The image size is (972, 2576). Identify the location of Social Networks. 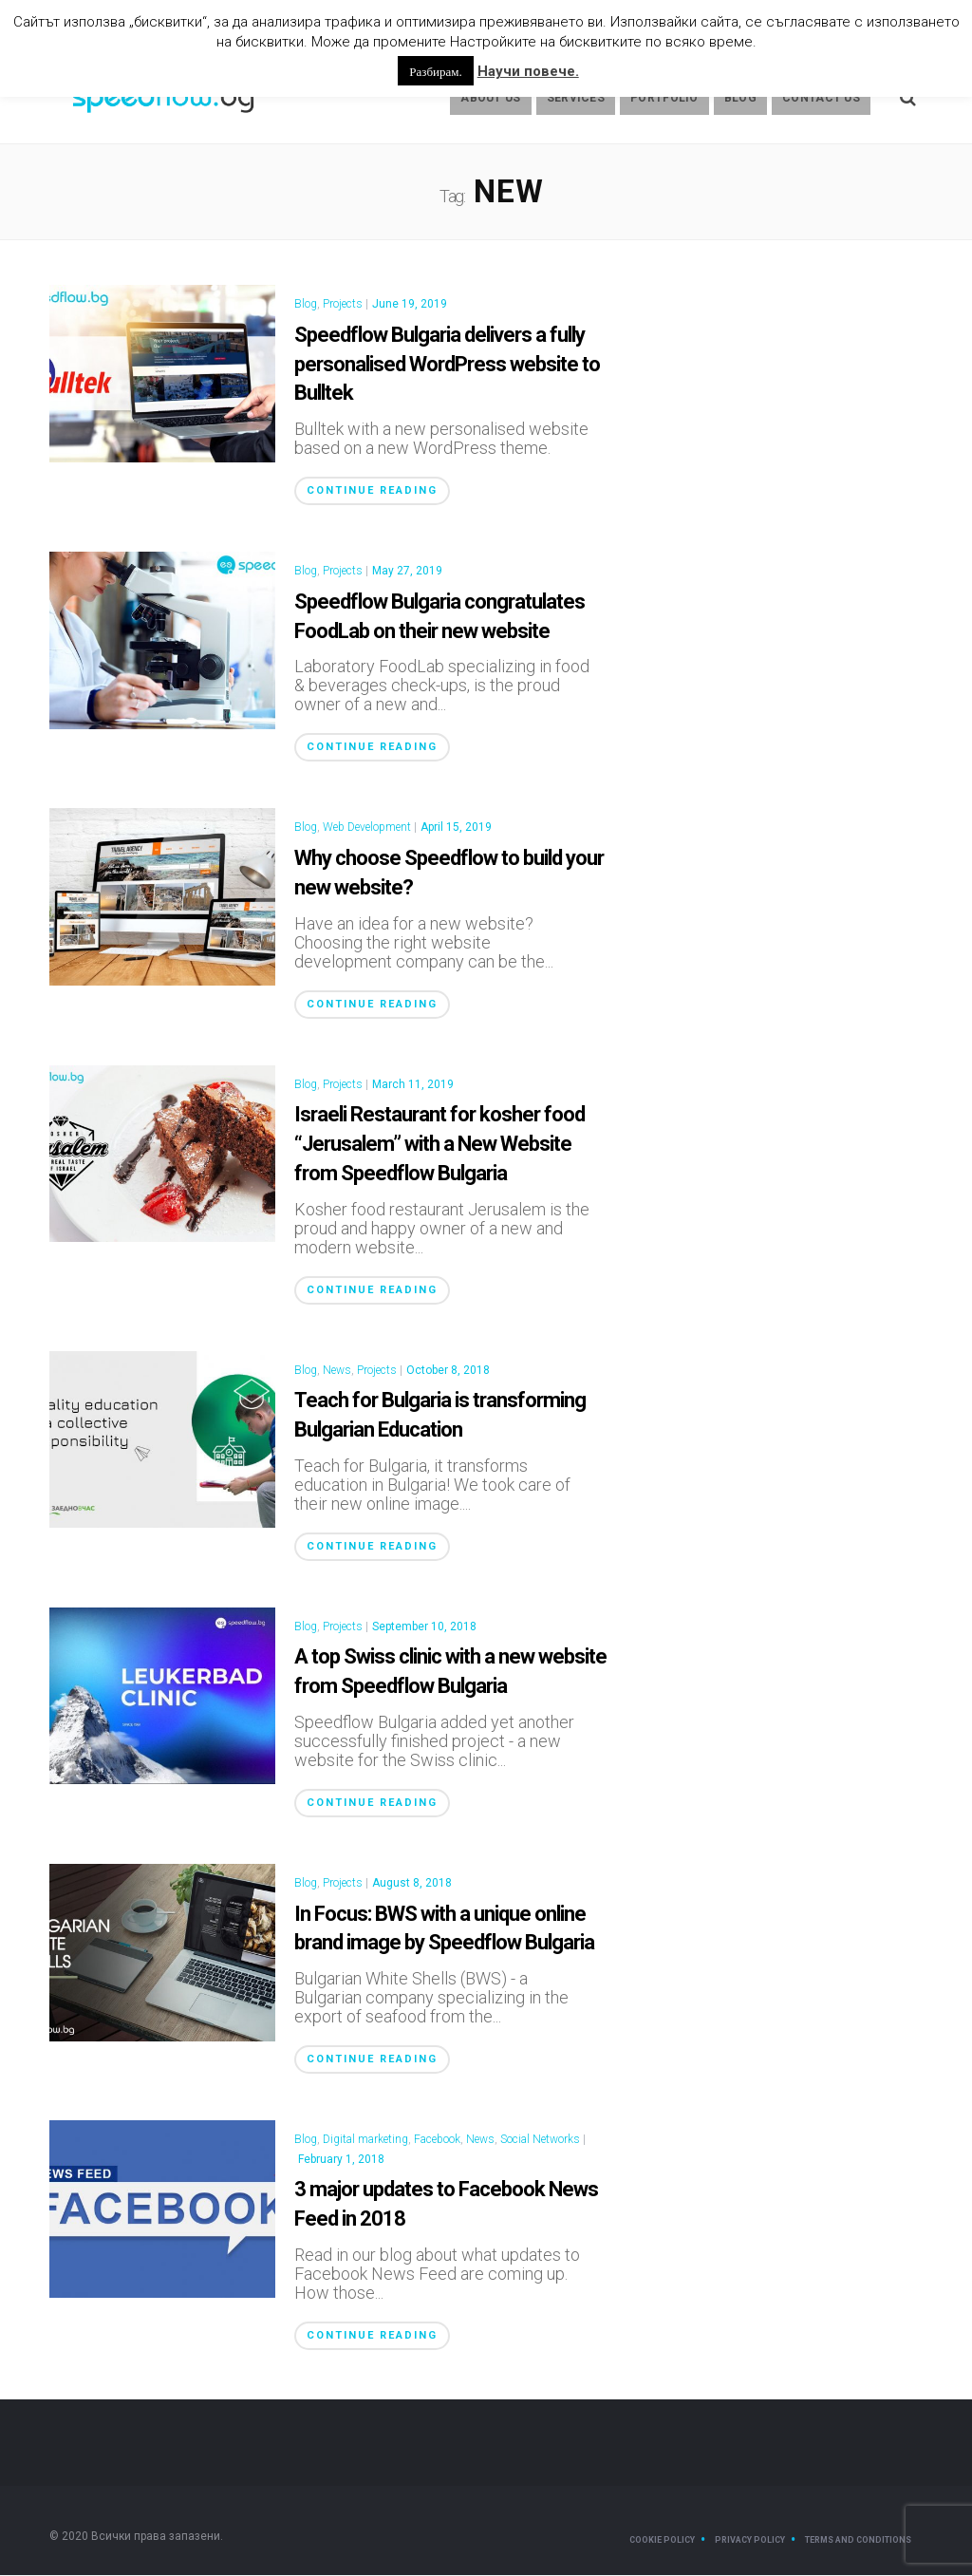
(540, 2140).